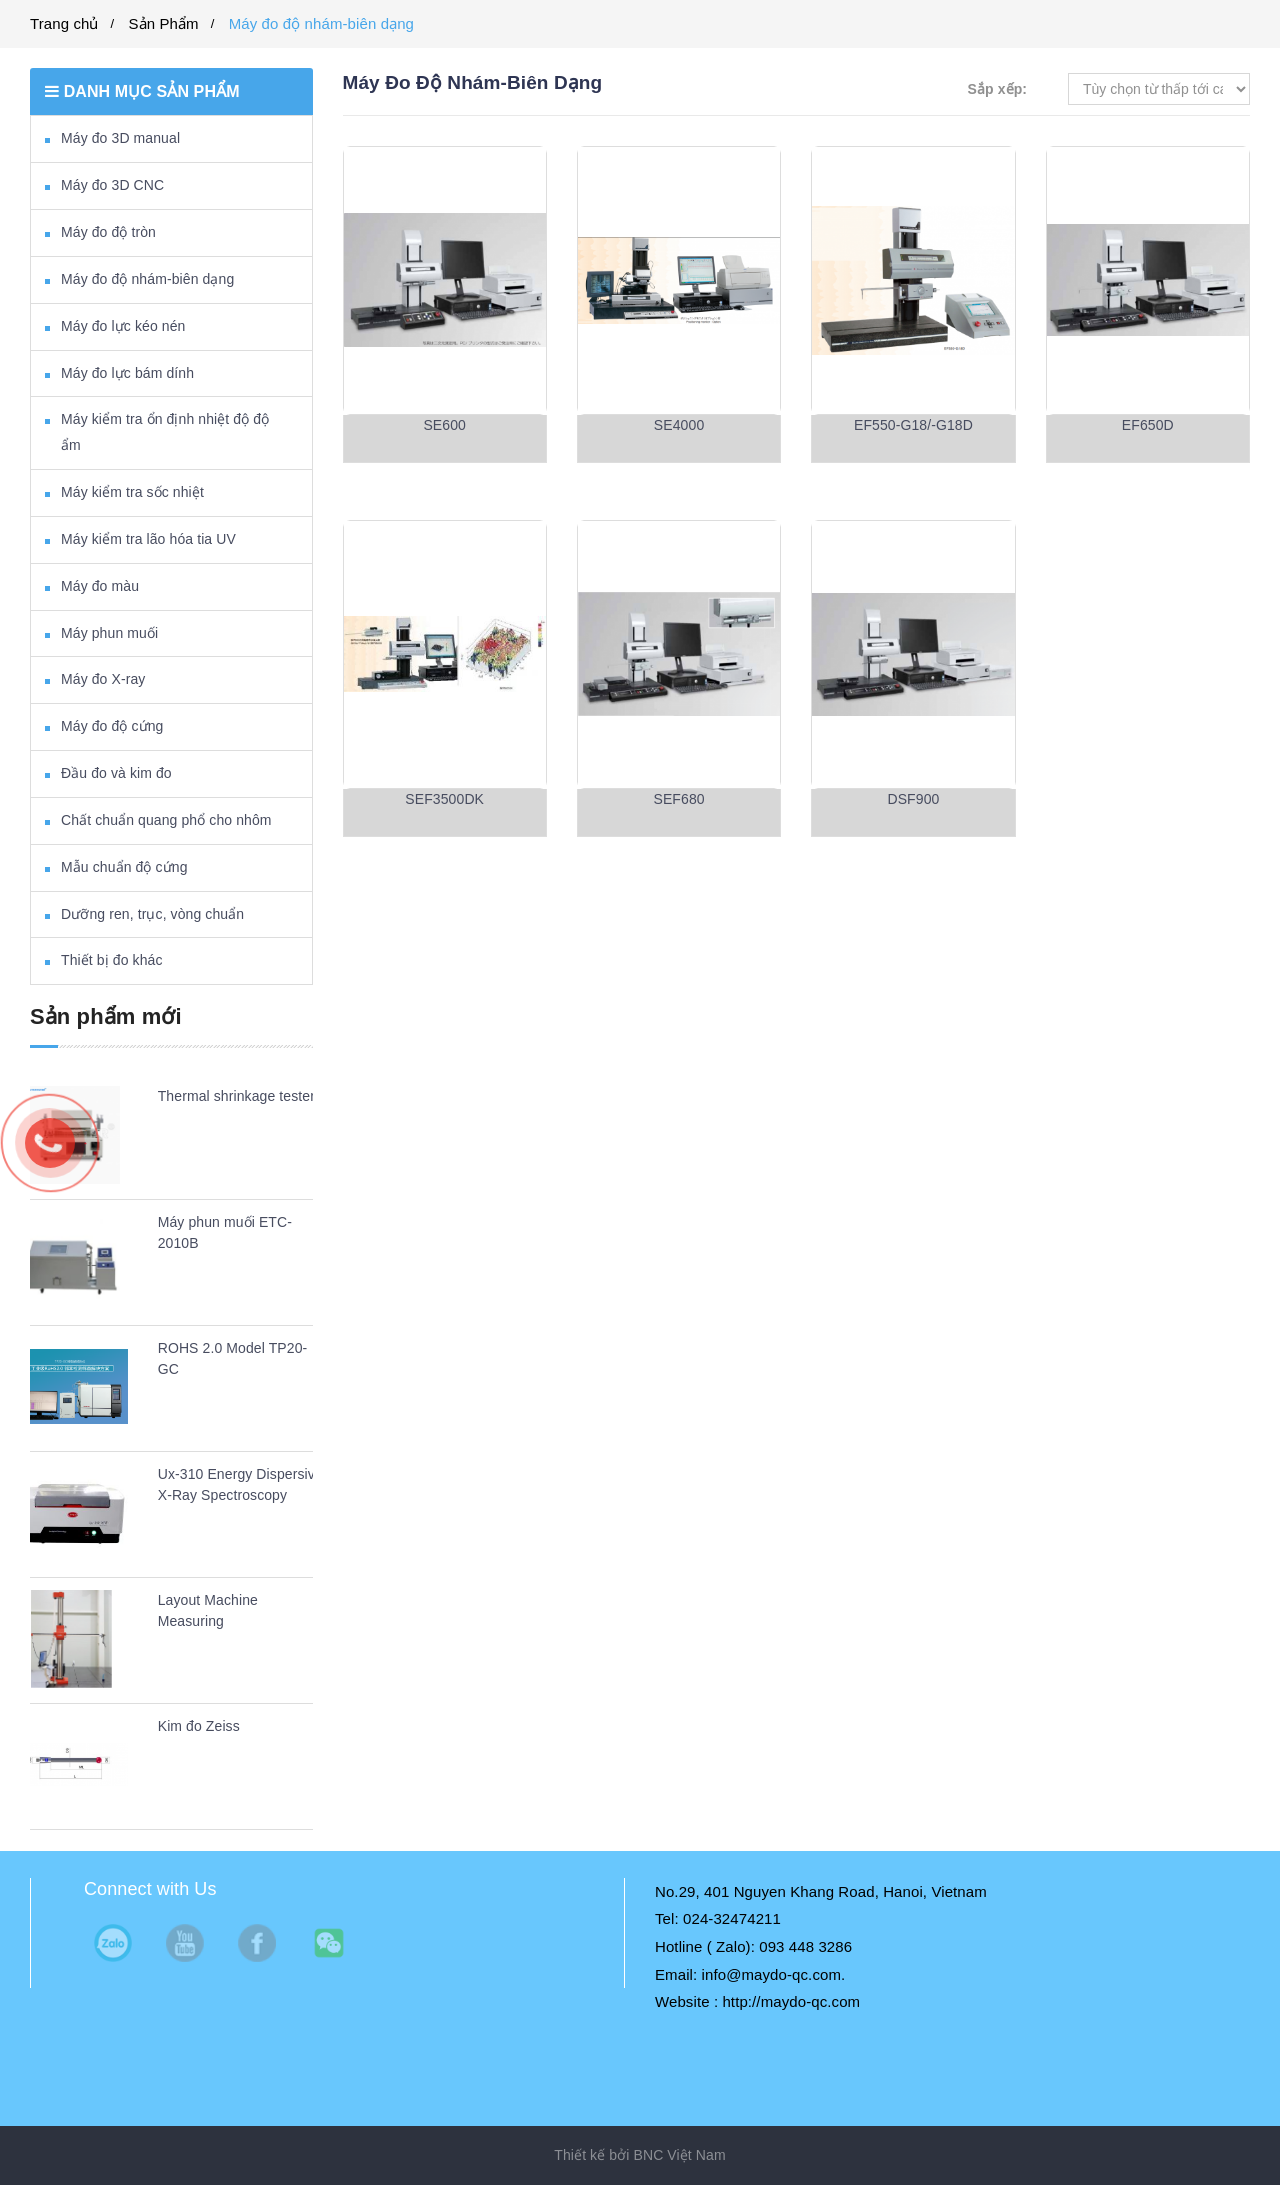 The width and height of the screenshot is (1280, 2185). What do you see at coordinates (679, 425) in the screenshot?
I see `SE4000` at bounding box center [679, 425].